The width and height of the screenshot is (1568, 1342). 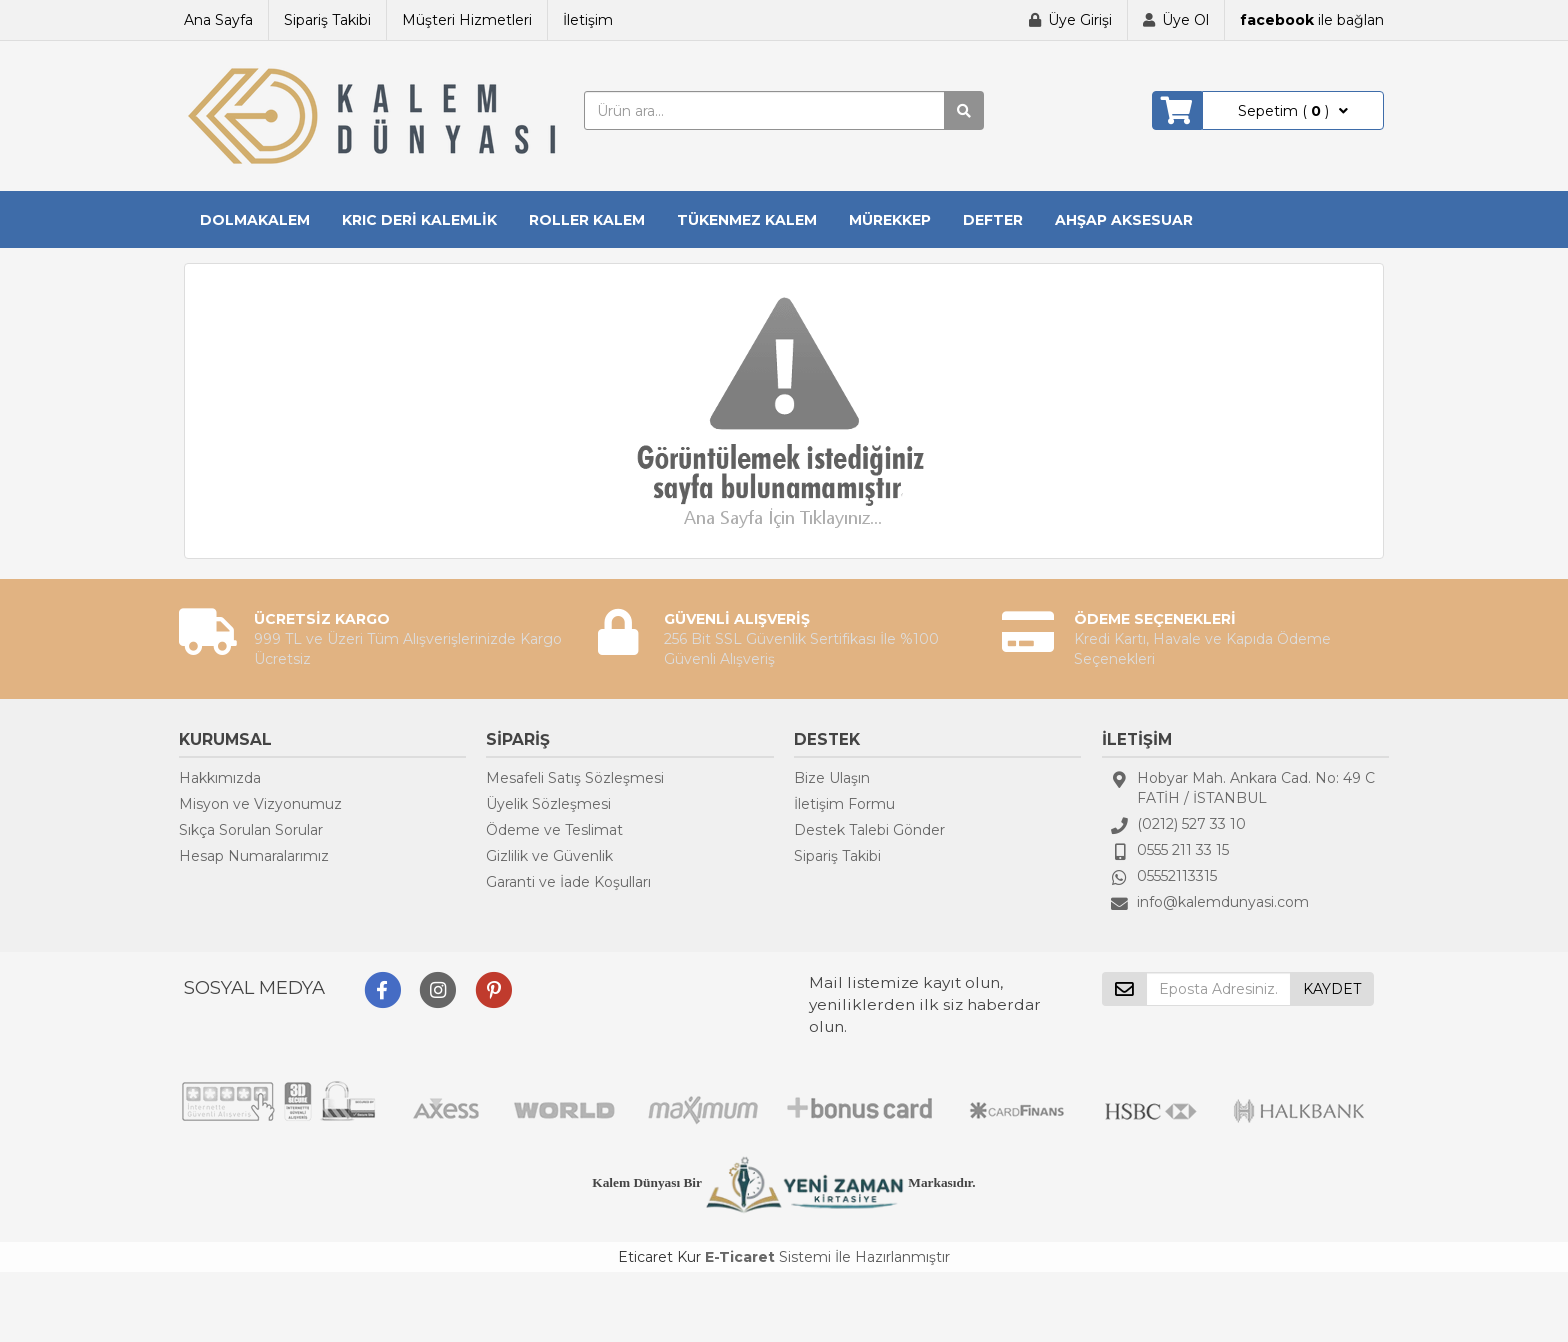 I want to click on Üye Girişi, so click(x=1080, y=20).